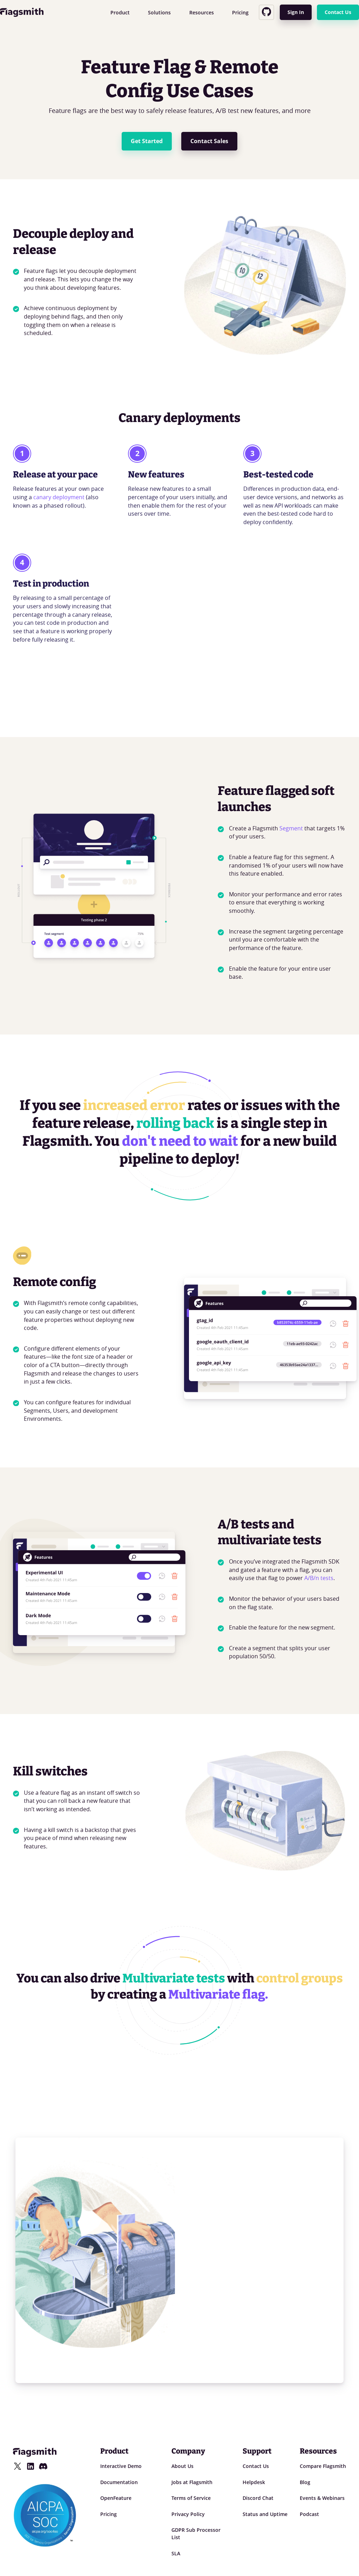 Image resolution: width=359 pixels, height=2576 pixels. Describe the element at coordinates (338, 12) in the screenshot. I see `Contact Us` at that location.